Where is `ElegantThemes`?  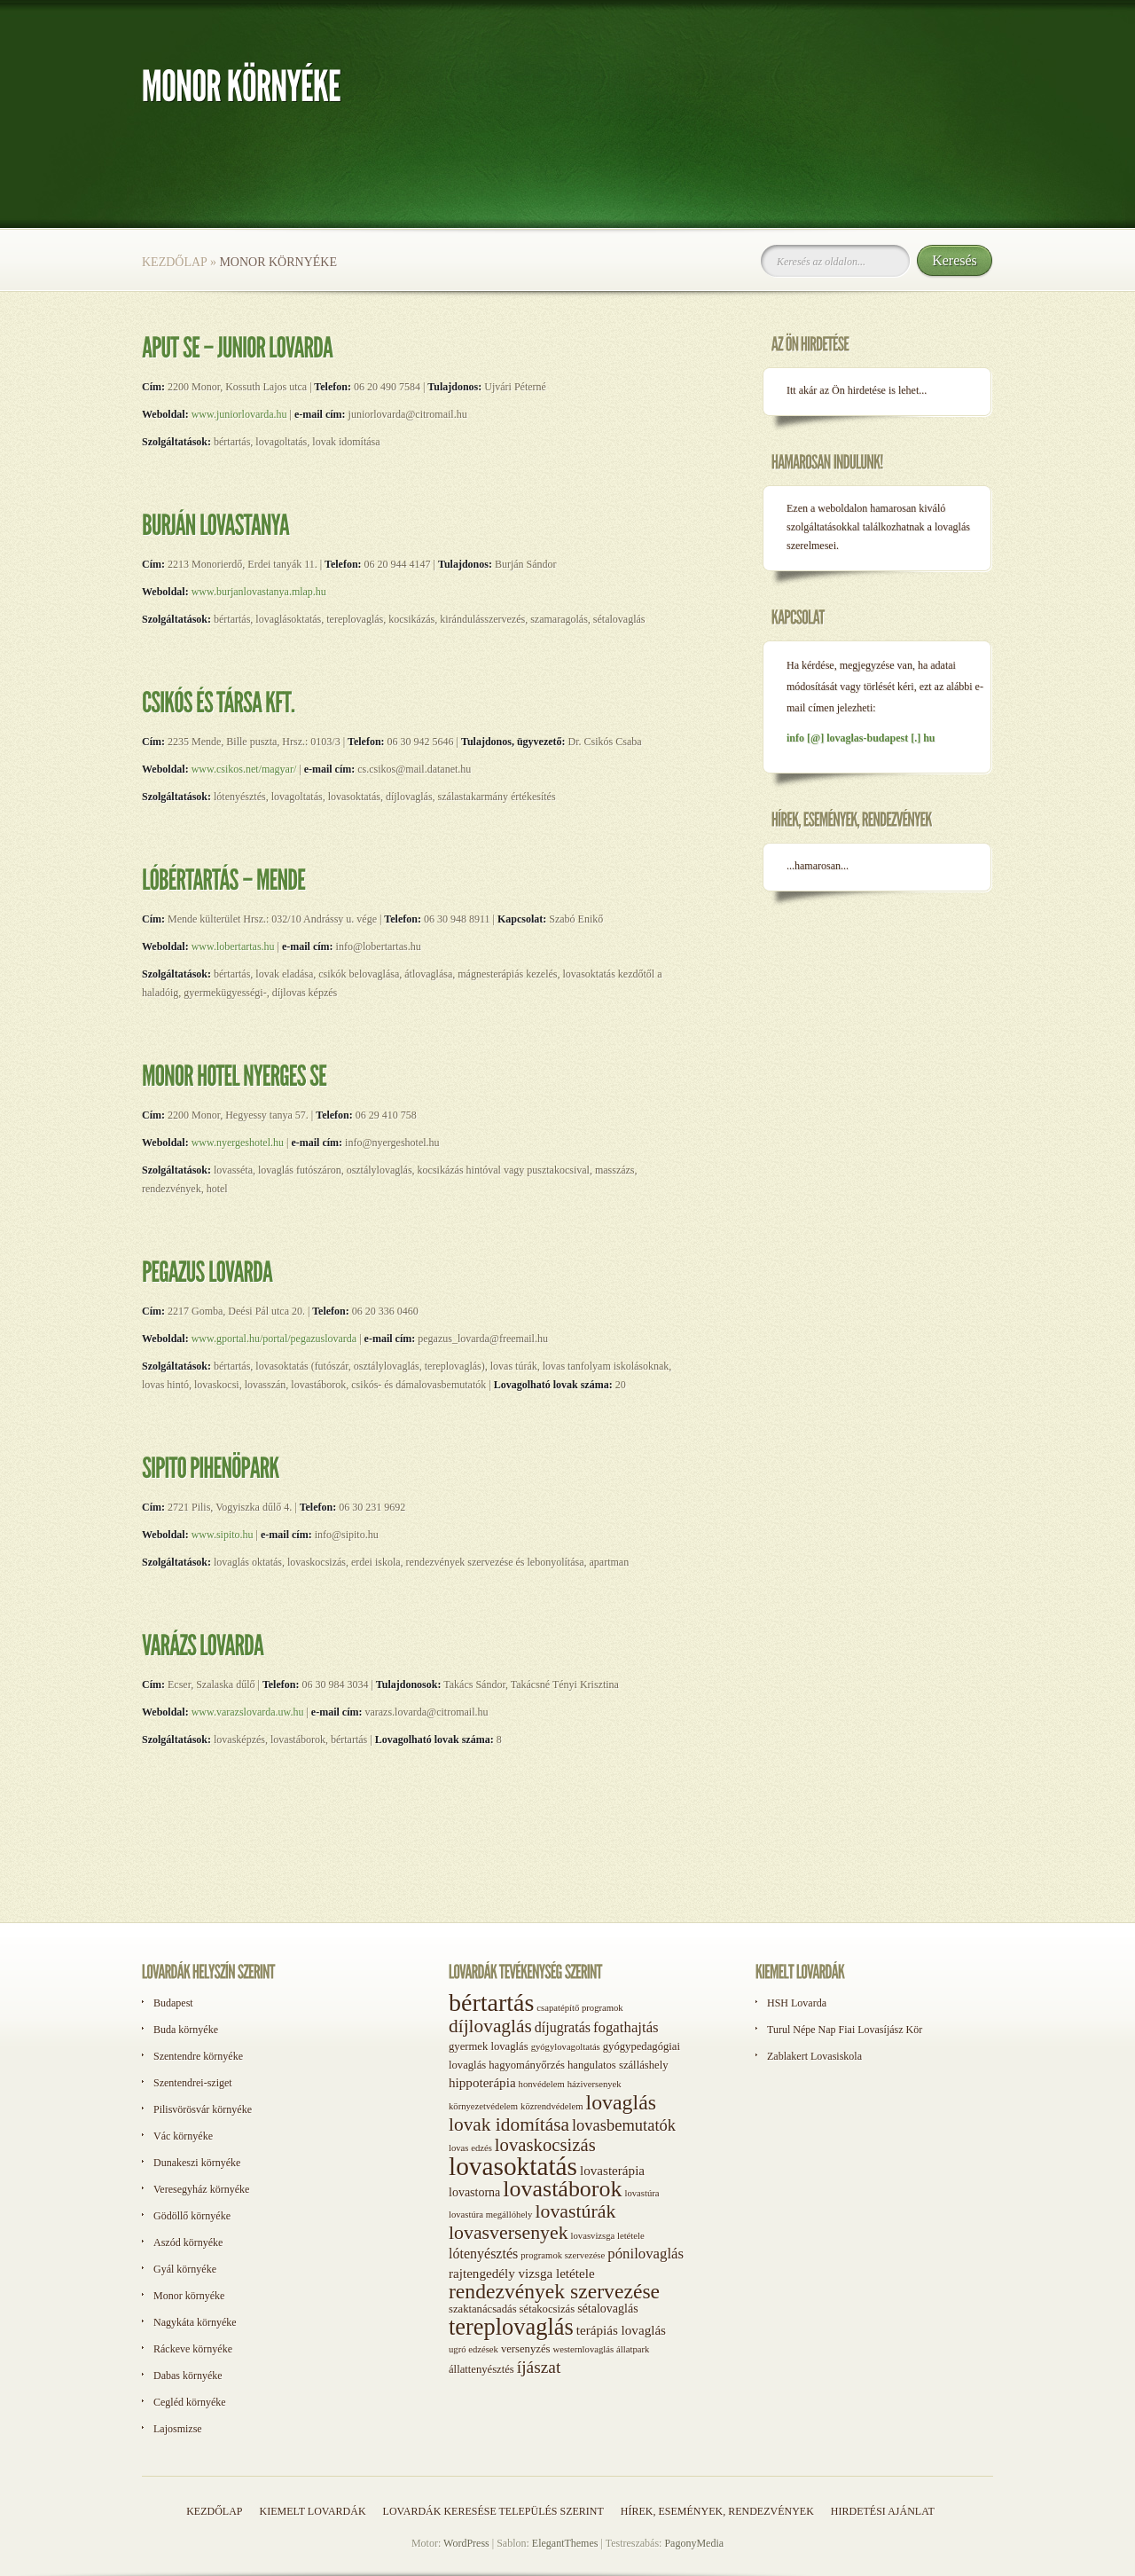
ElegantThemes is located at coordinates (565, 2543).